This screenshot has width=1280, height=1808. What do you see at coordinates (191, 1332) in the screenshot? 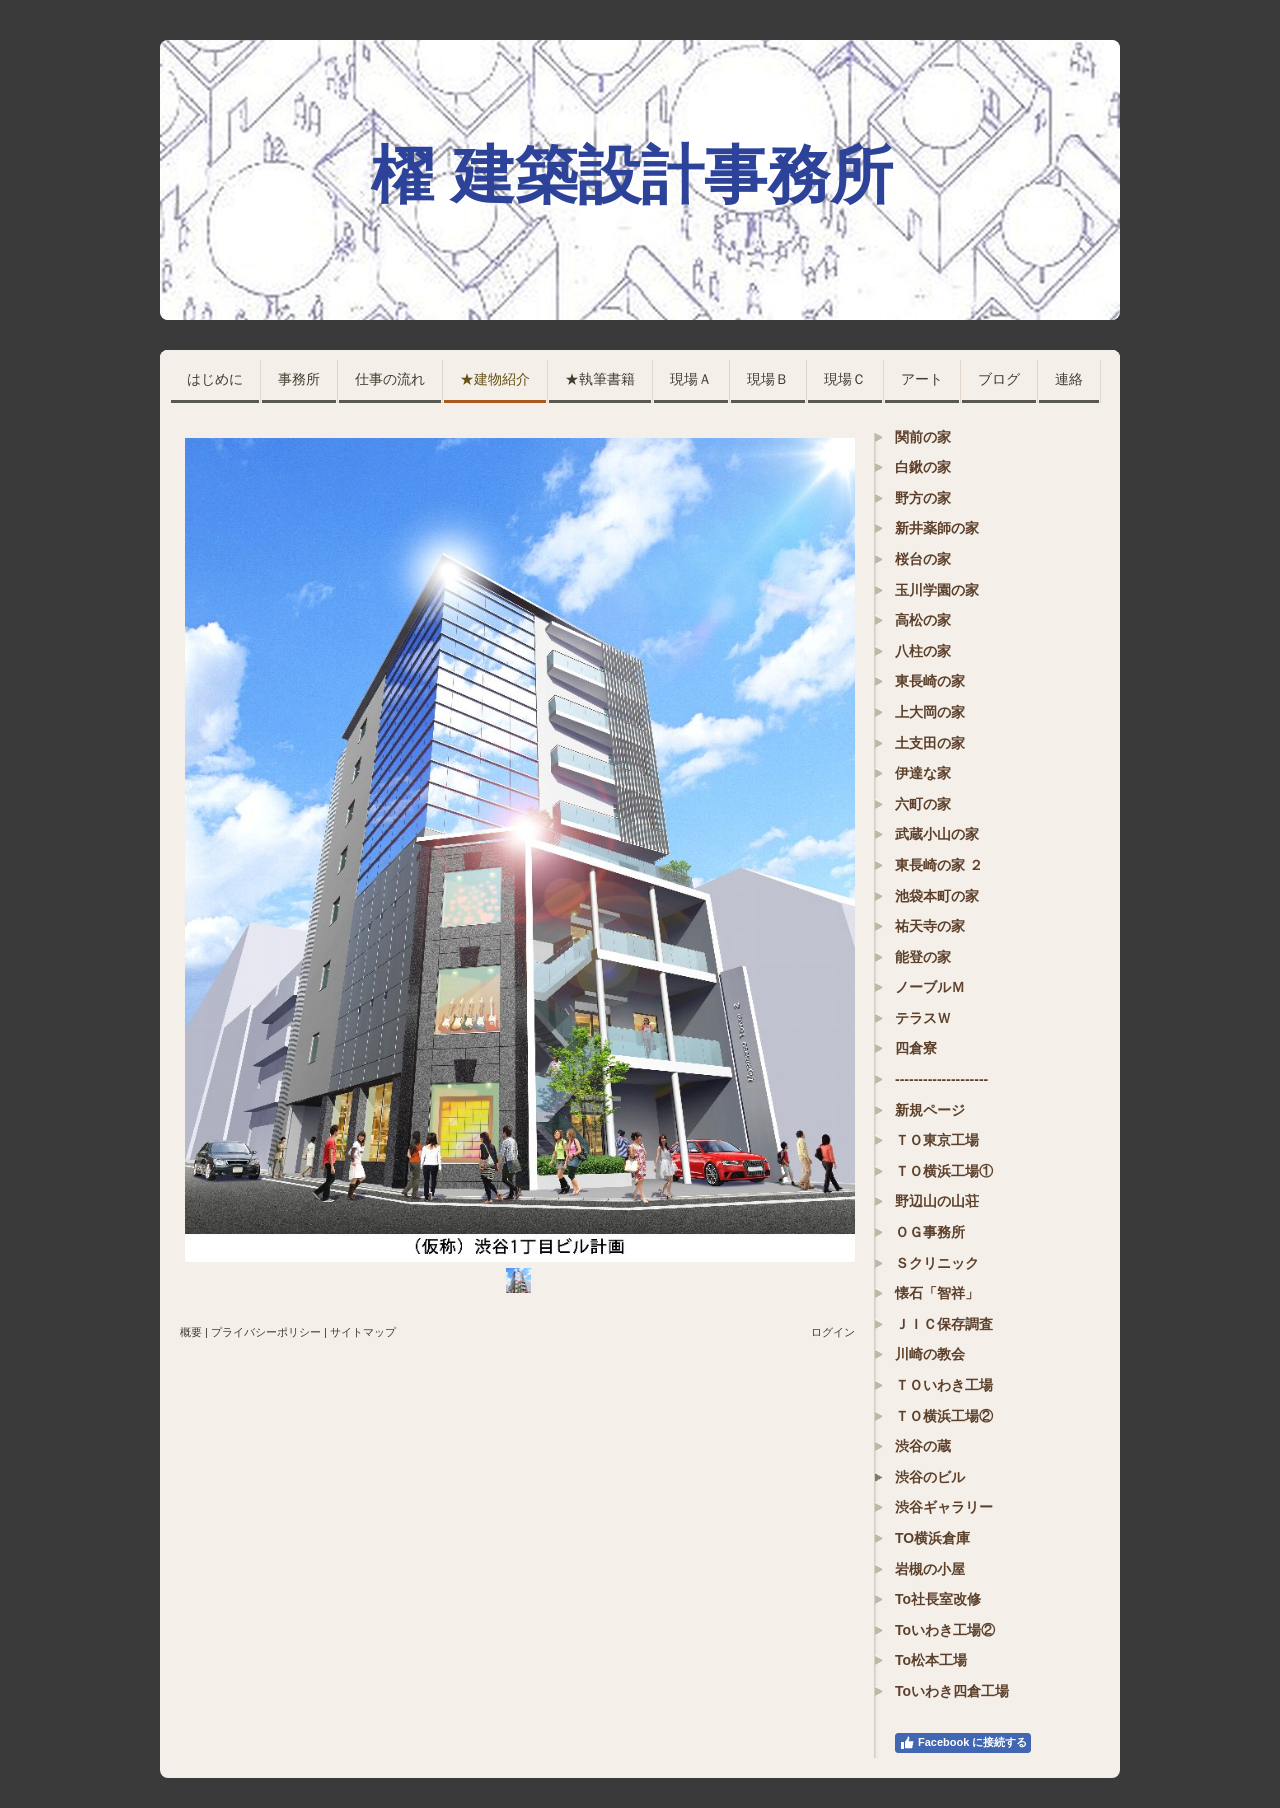
I see `概要` at bounding box center [191, 1332].